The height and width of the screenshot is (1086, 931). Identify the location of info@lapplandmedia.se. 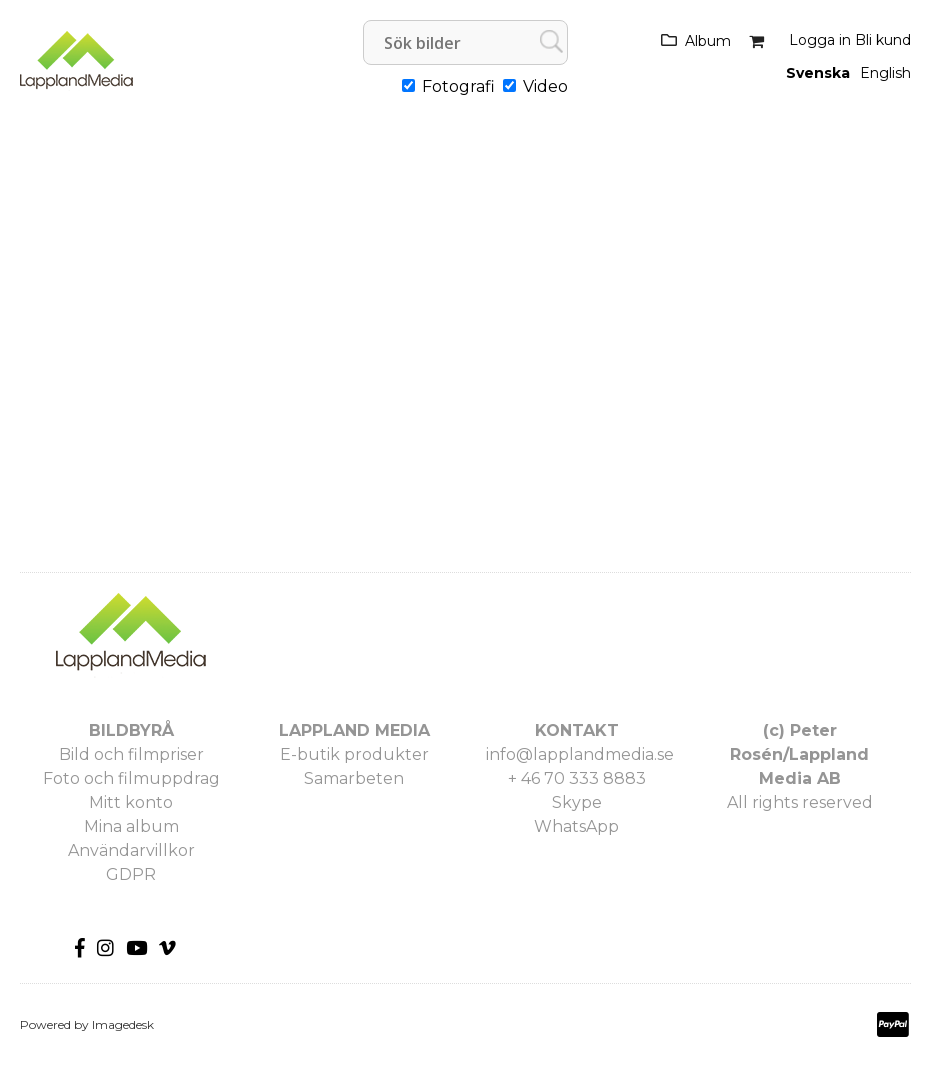
(580, 754).